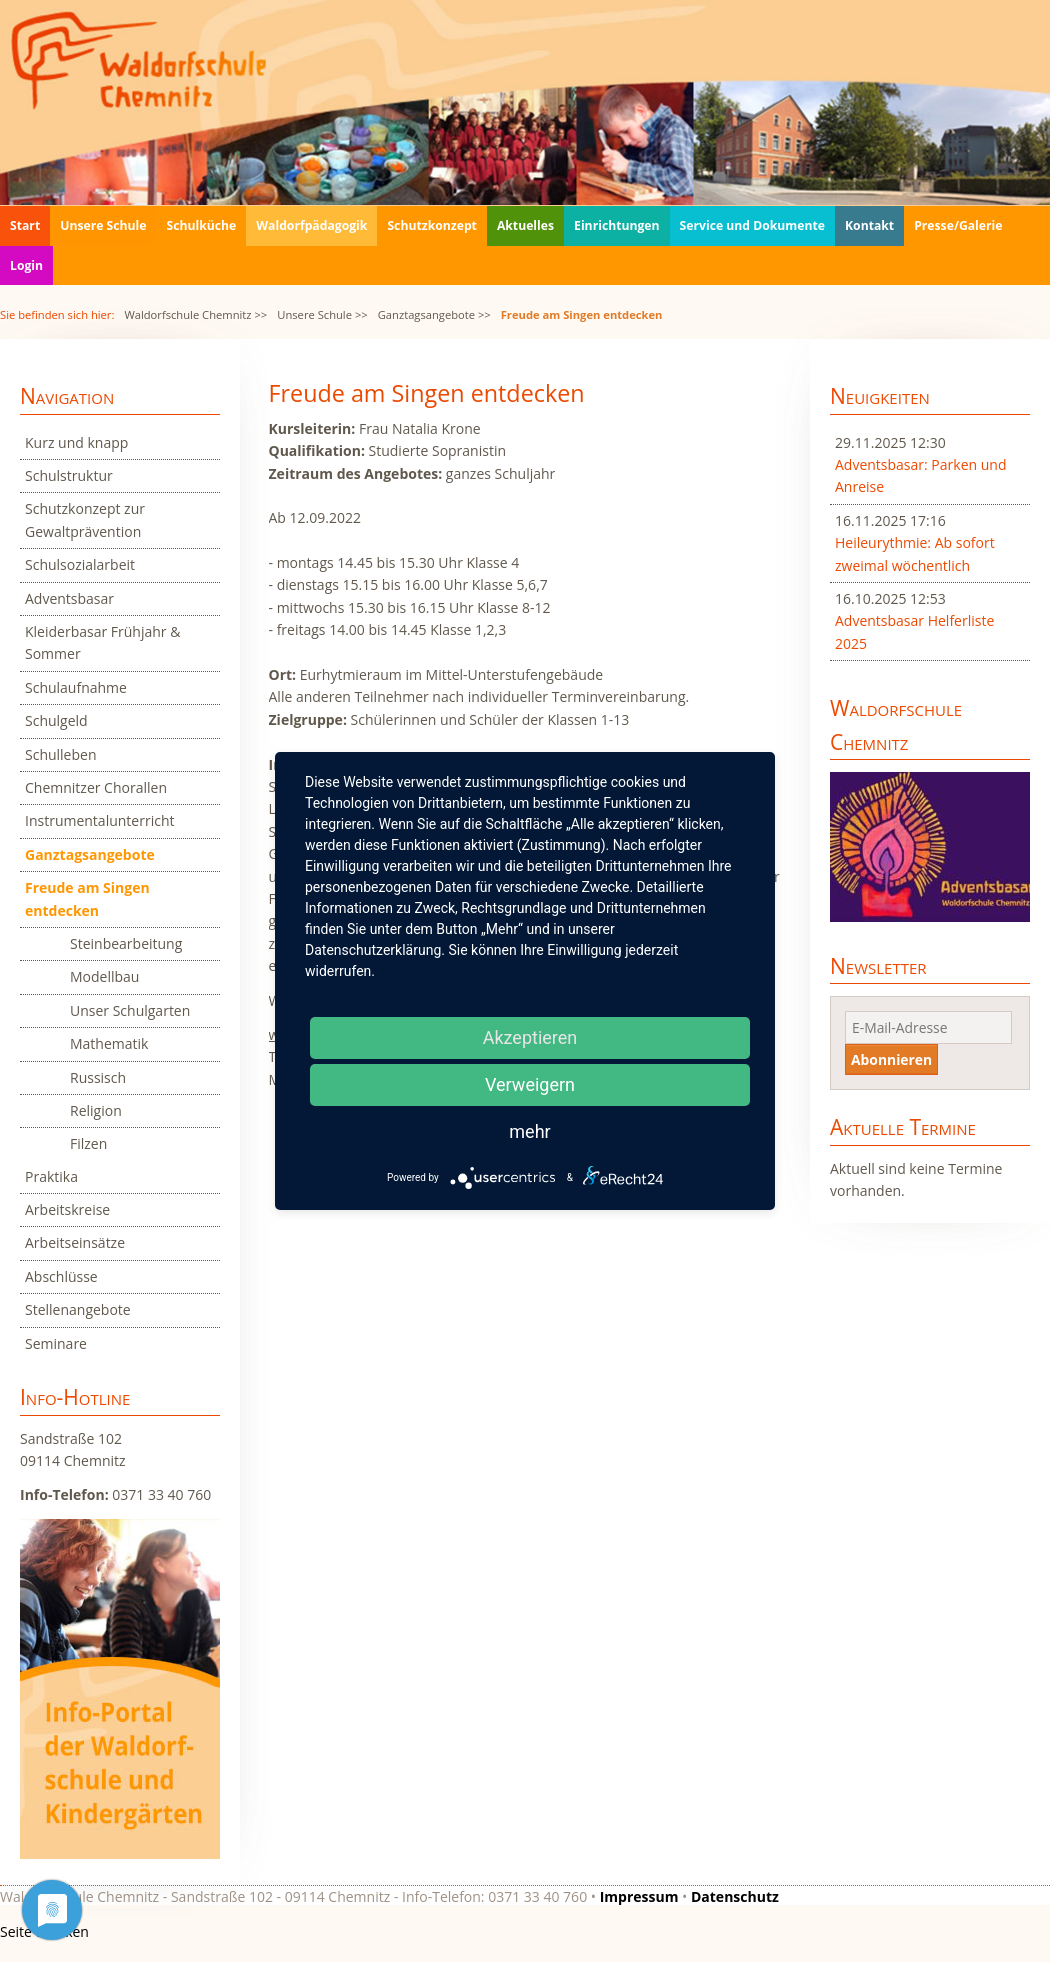  I want to click on Abonnieren, so click(891, 1059).